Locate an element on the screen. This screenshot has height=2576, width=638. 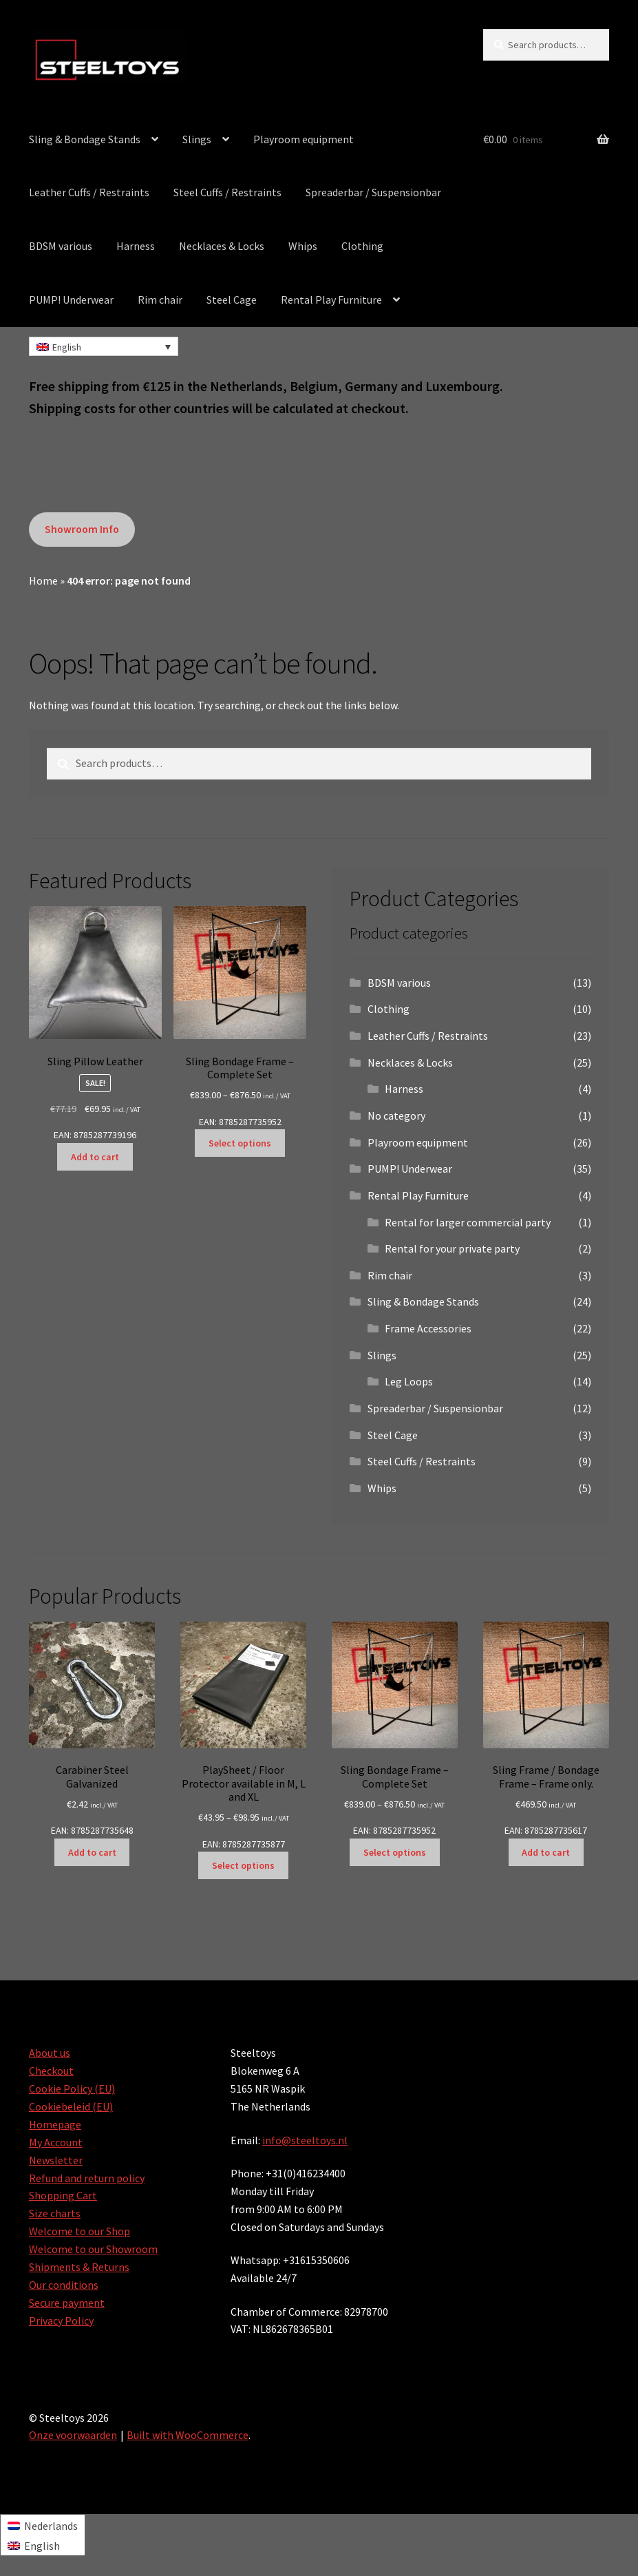
Necklaces & Locks is located at coordinates (221, 246).